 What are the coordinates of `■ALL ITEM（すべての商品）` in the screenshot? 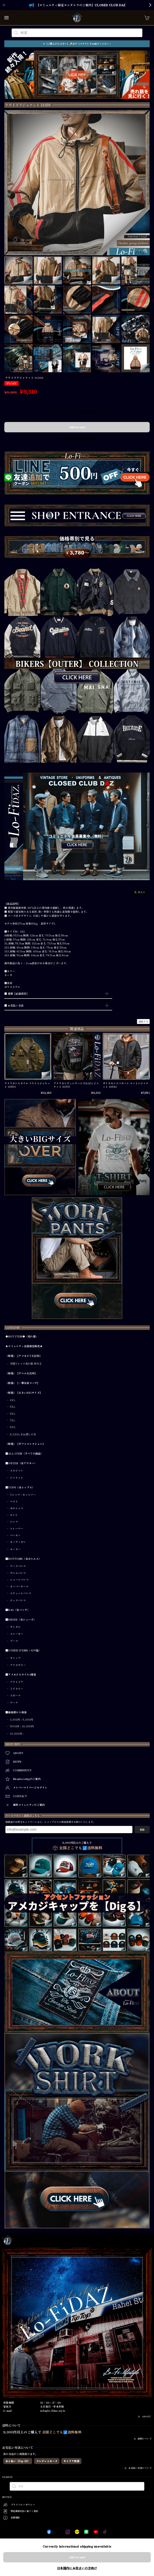 It's located at (24, 1453).